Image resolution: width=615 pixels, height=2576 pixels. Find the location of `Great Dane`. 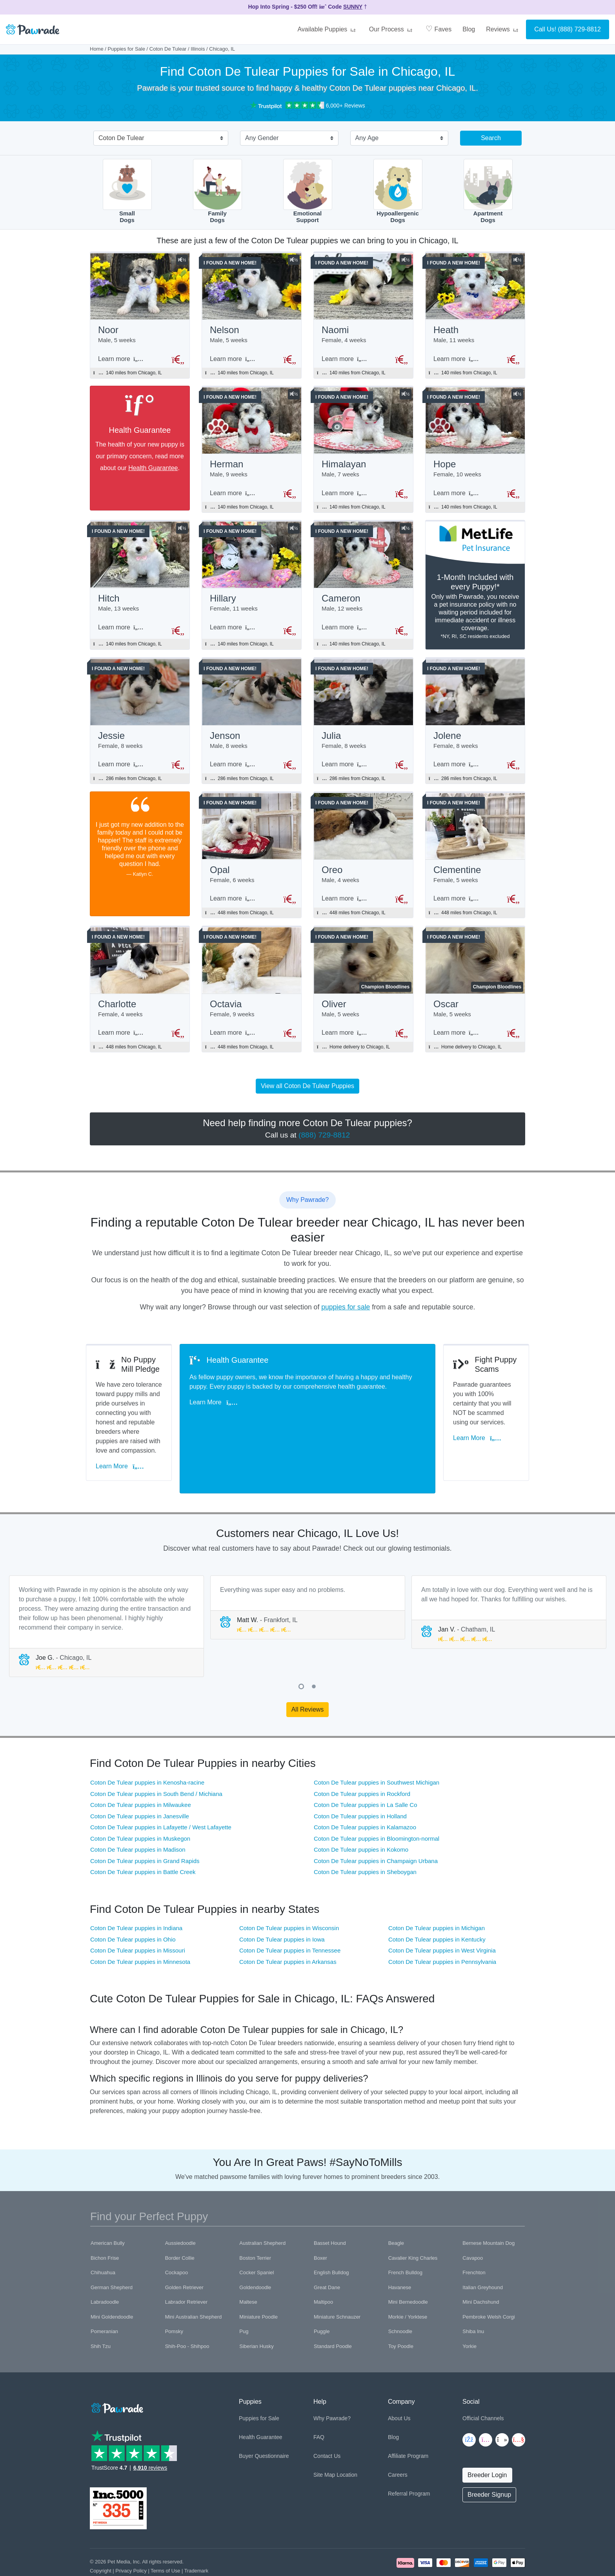

Great Dane is located at coordinates (327, 2253).